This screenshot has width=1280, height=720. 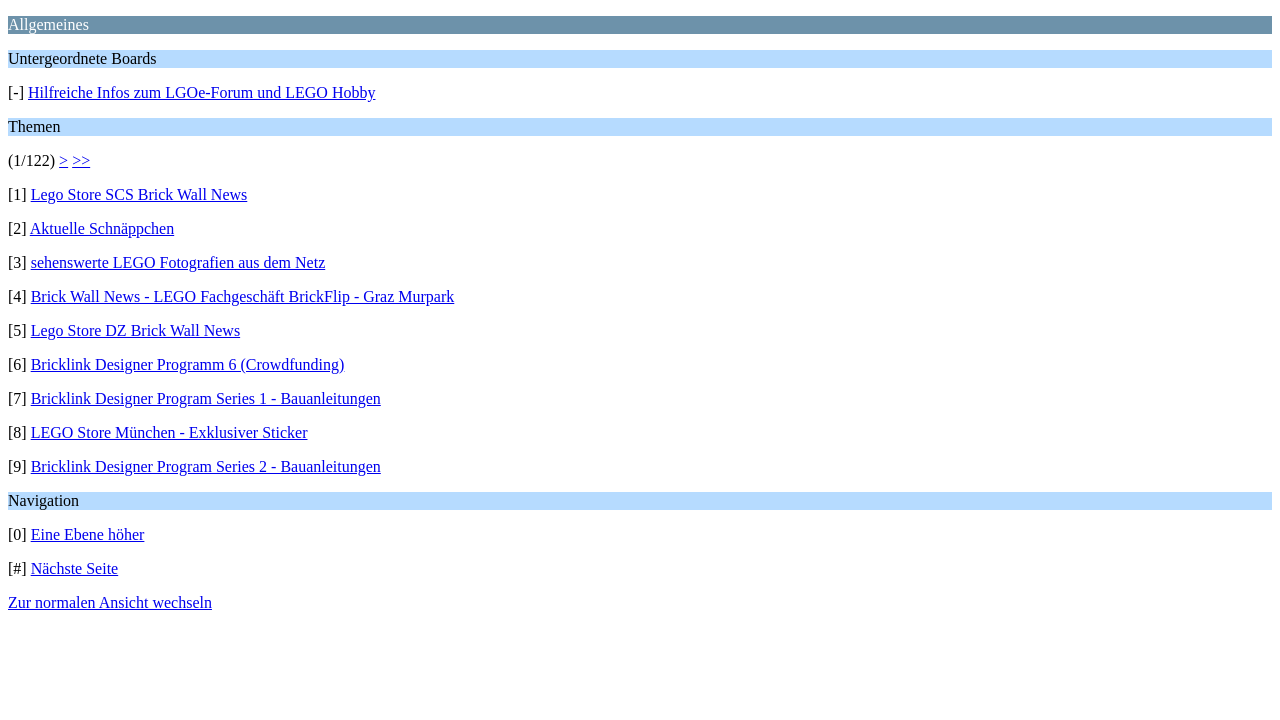 I want to click on Hilfreiche Infos zum LGOe-Forum und LEGO Hobby, so click(x=201, y=92).